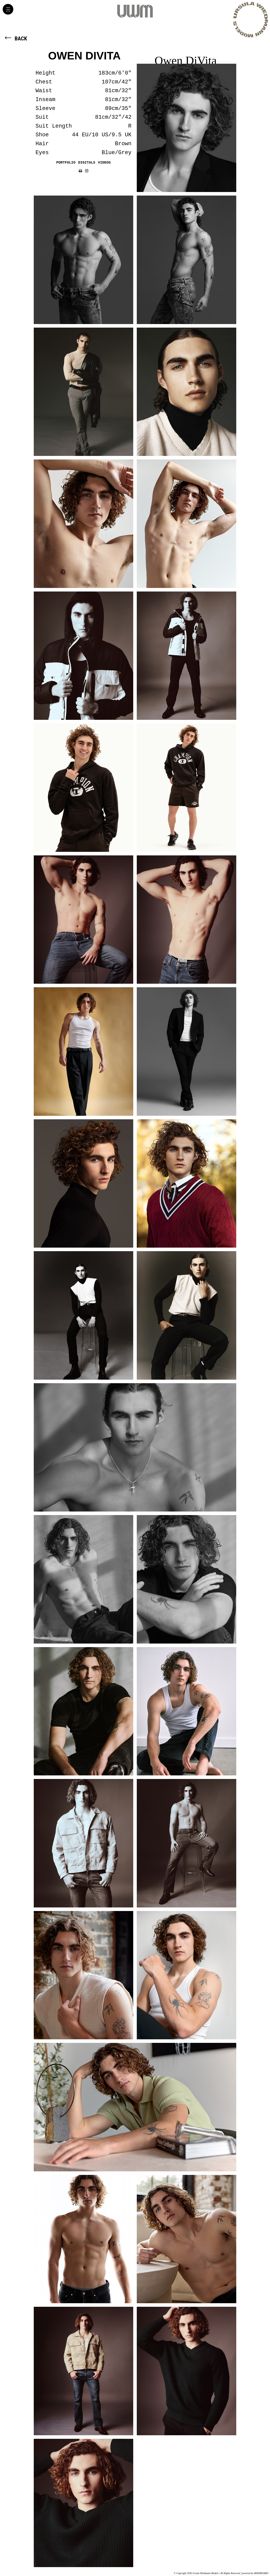 Image resolution: width=270 pixels, height=2576 pixels. Describe the element at coordinates (261, 2573) in the screenshot. I see `MAINBOARD` at that location.